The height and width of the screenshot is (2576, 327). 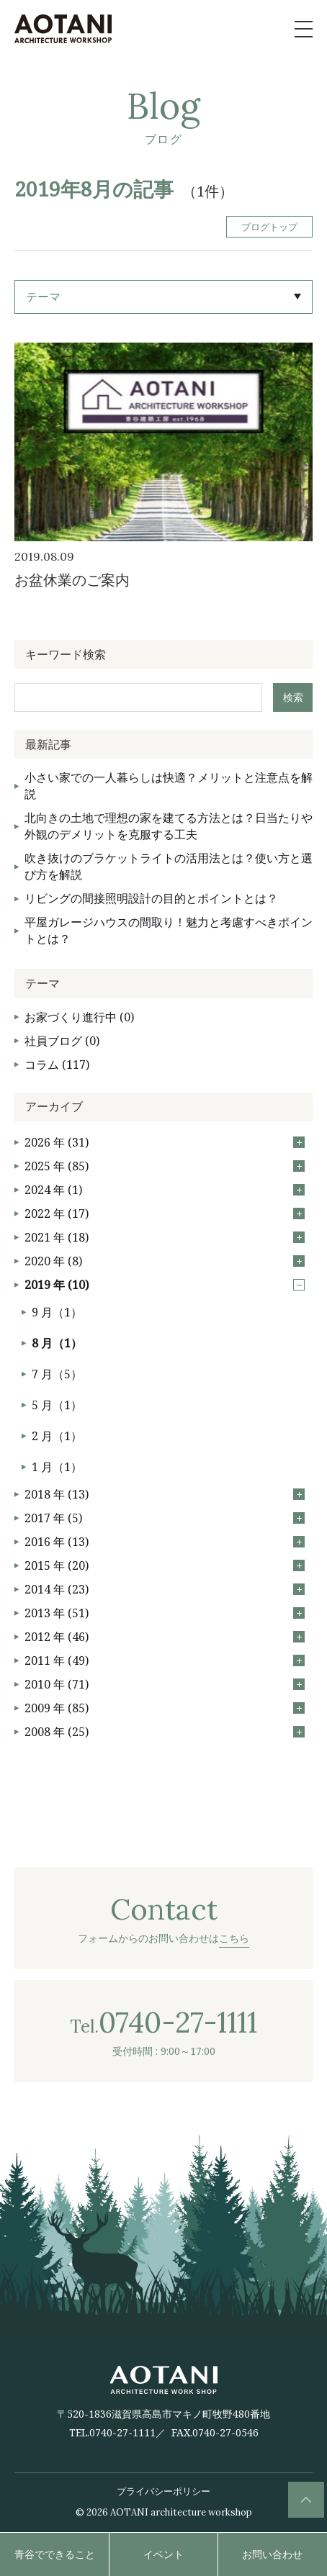 What do you see at coordinates (57, 1343) in the screenshot?
I see `8 月（1）` at bounding box center [57, 1343].